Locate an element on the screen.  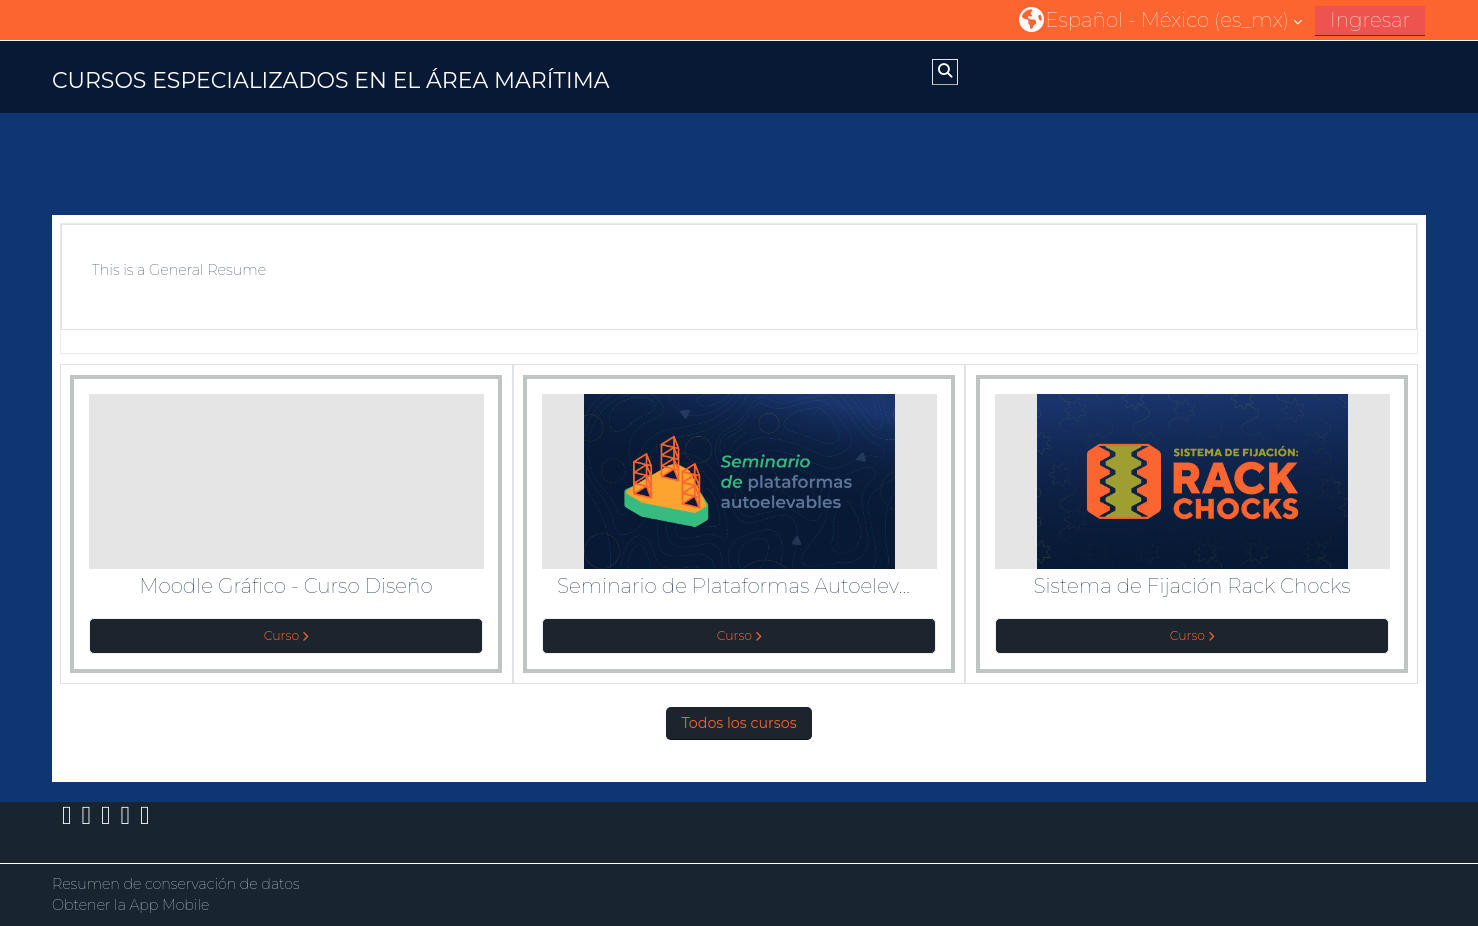
Ingresar is located at coordinates (1370, 20).